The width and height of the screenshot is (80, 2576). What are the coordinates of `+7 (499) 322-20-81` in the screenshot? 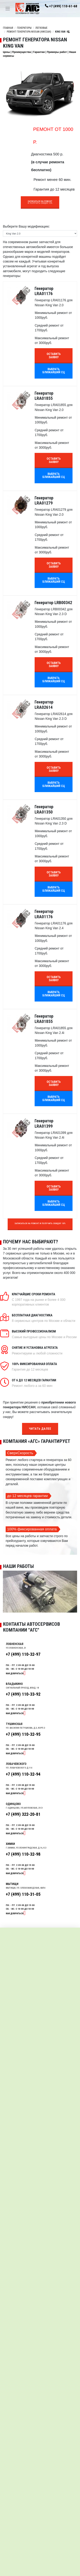 It's located at (23, 1814).